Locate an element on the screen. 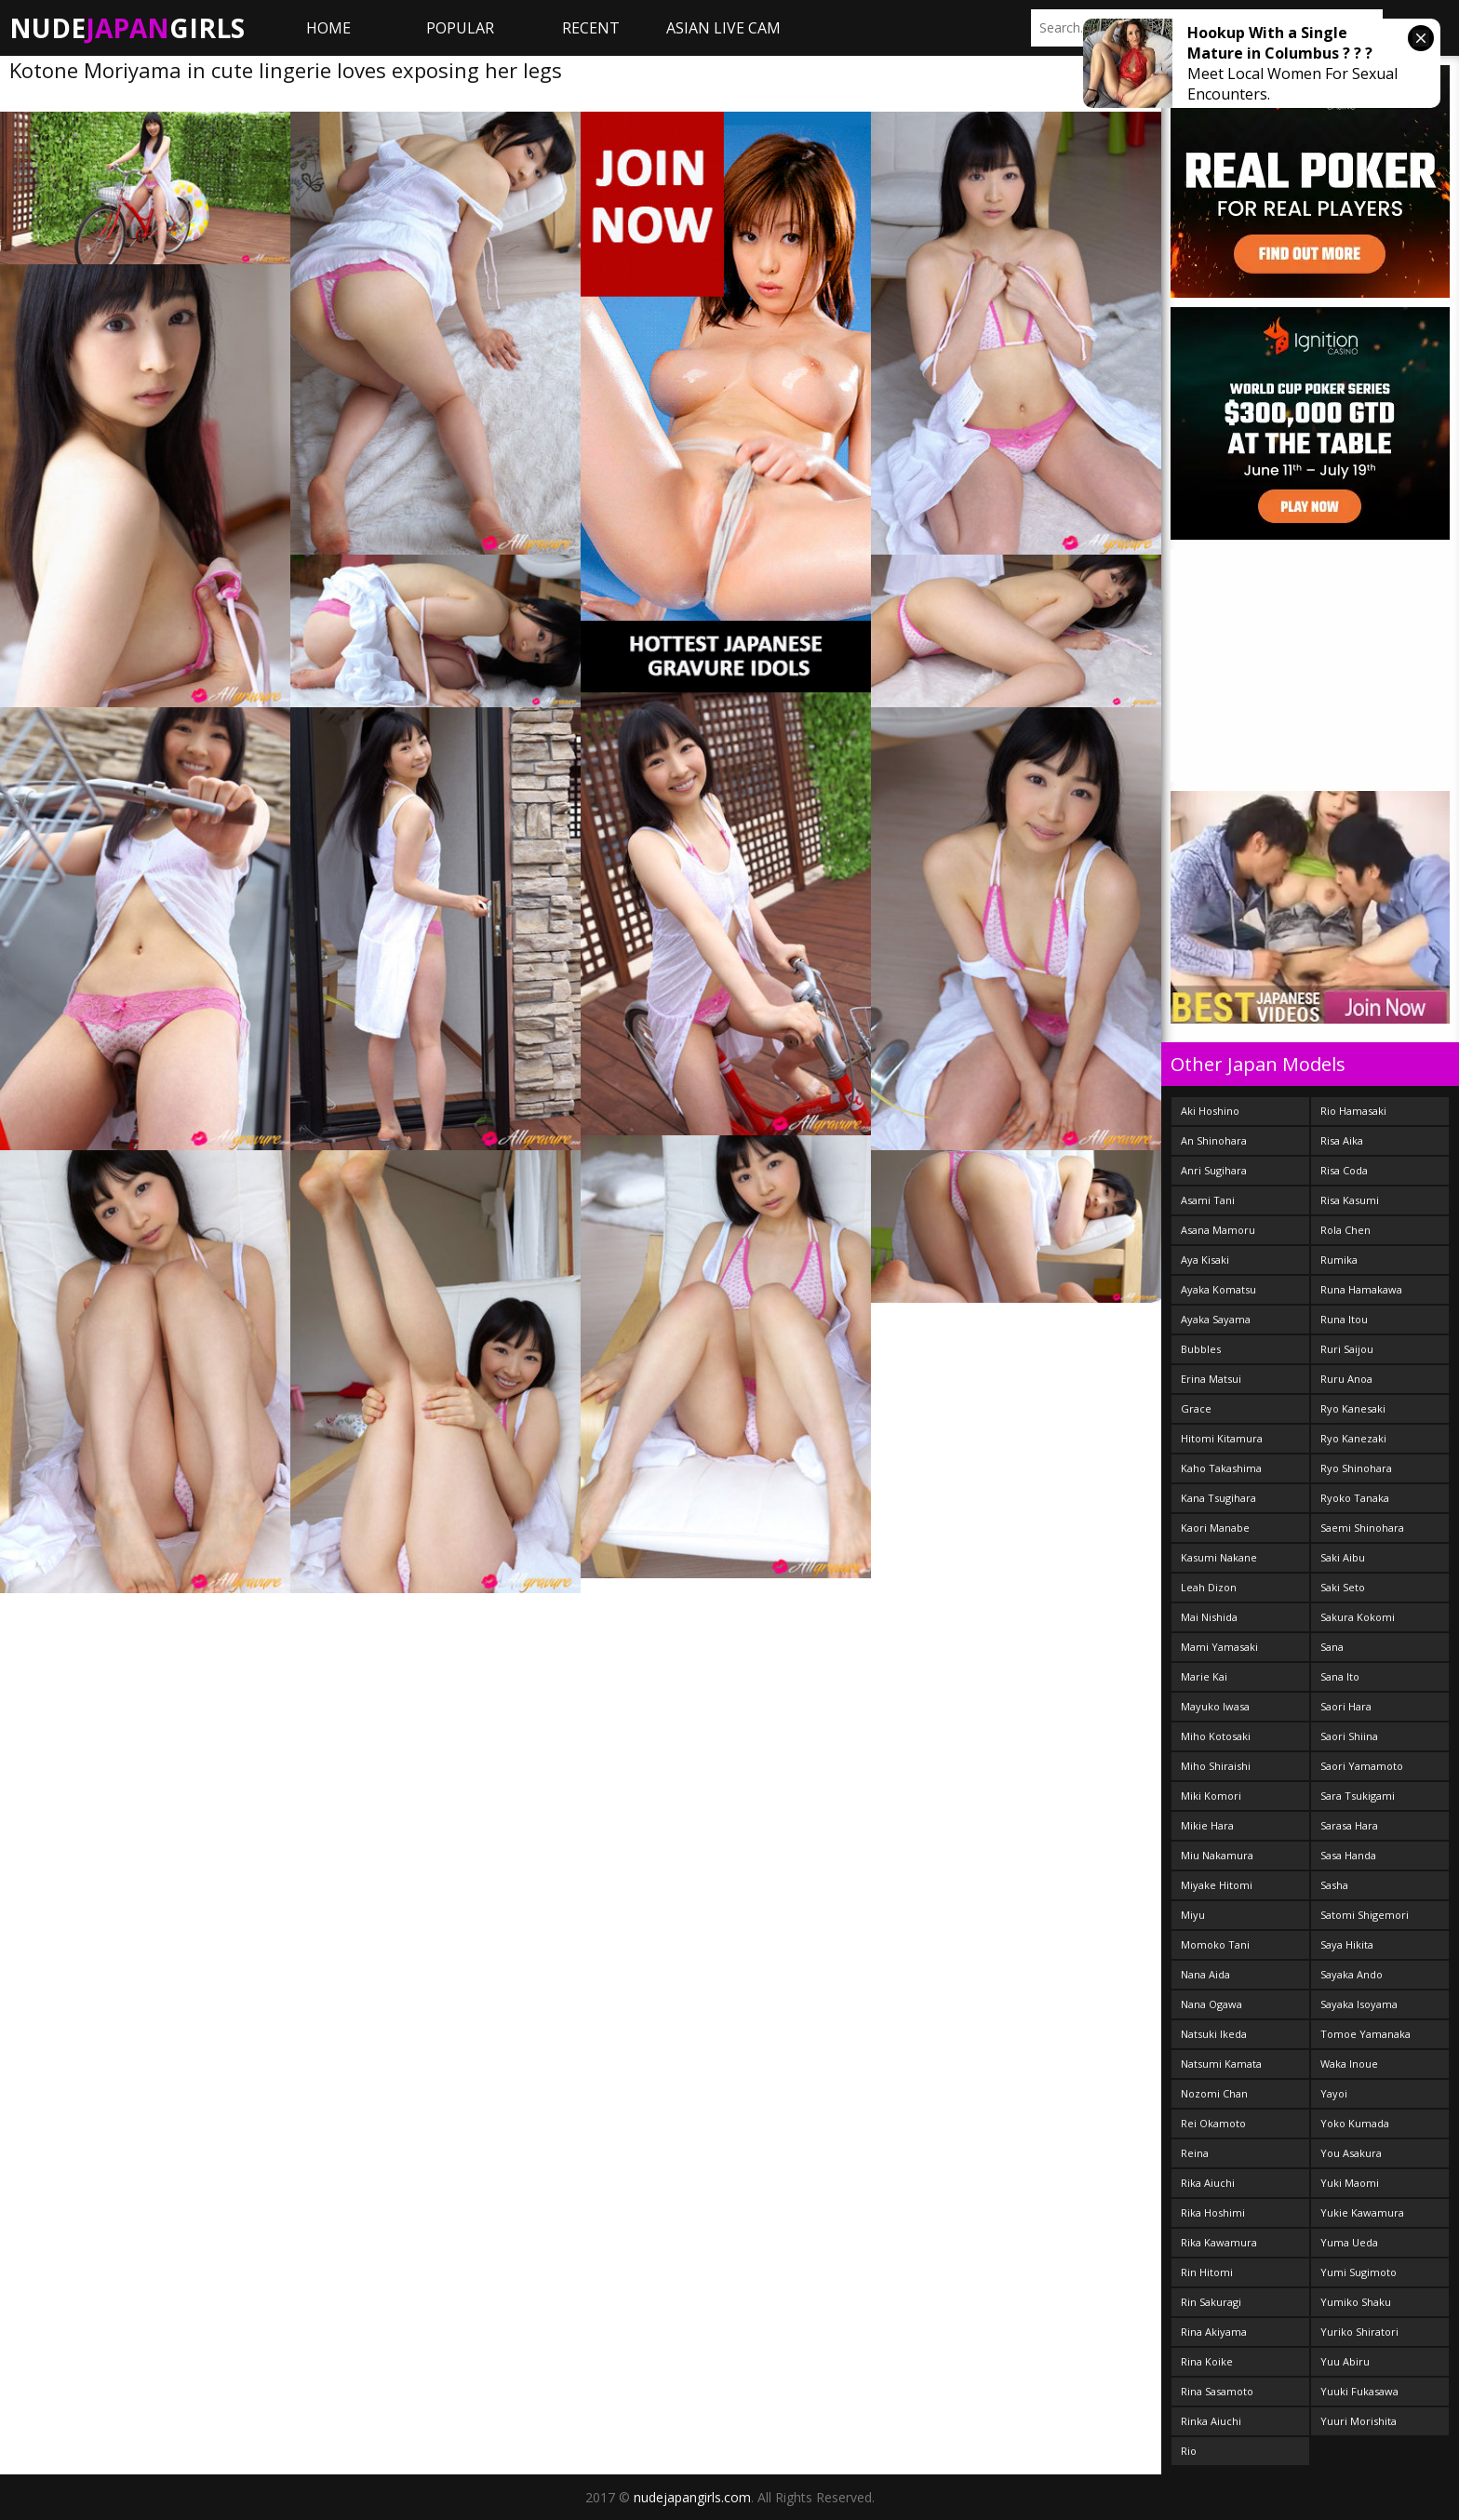  Yumiko Shaku is located at coordinates (1355, 2302).